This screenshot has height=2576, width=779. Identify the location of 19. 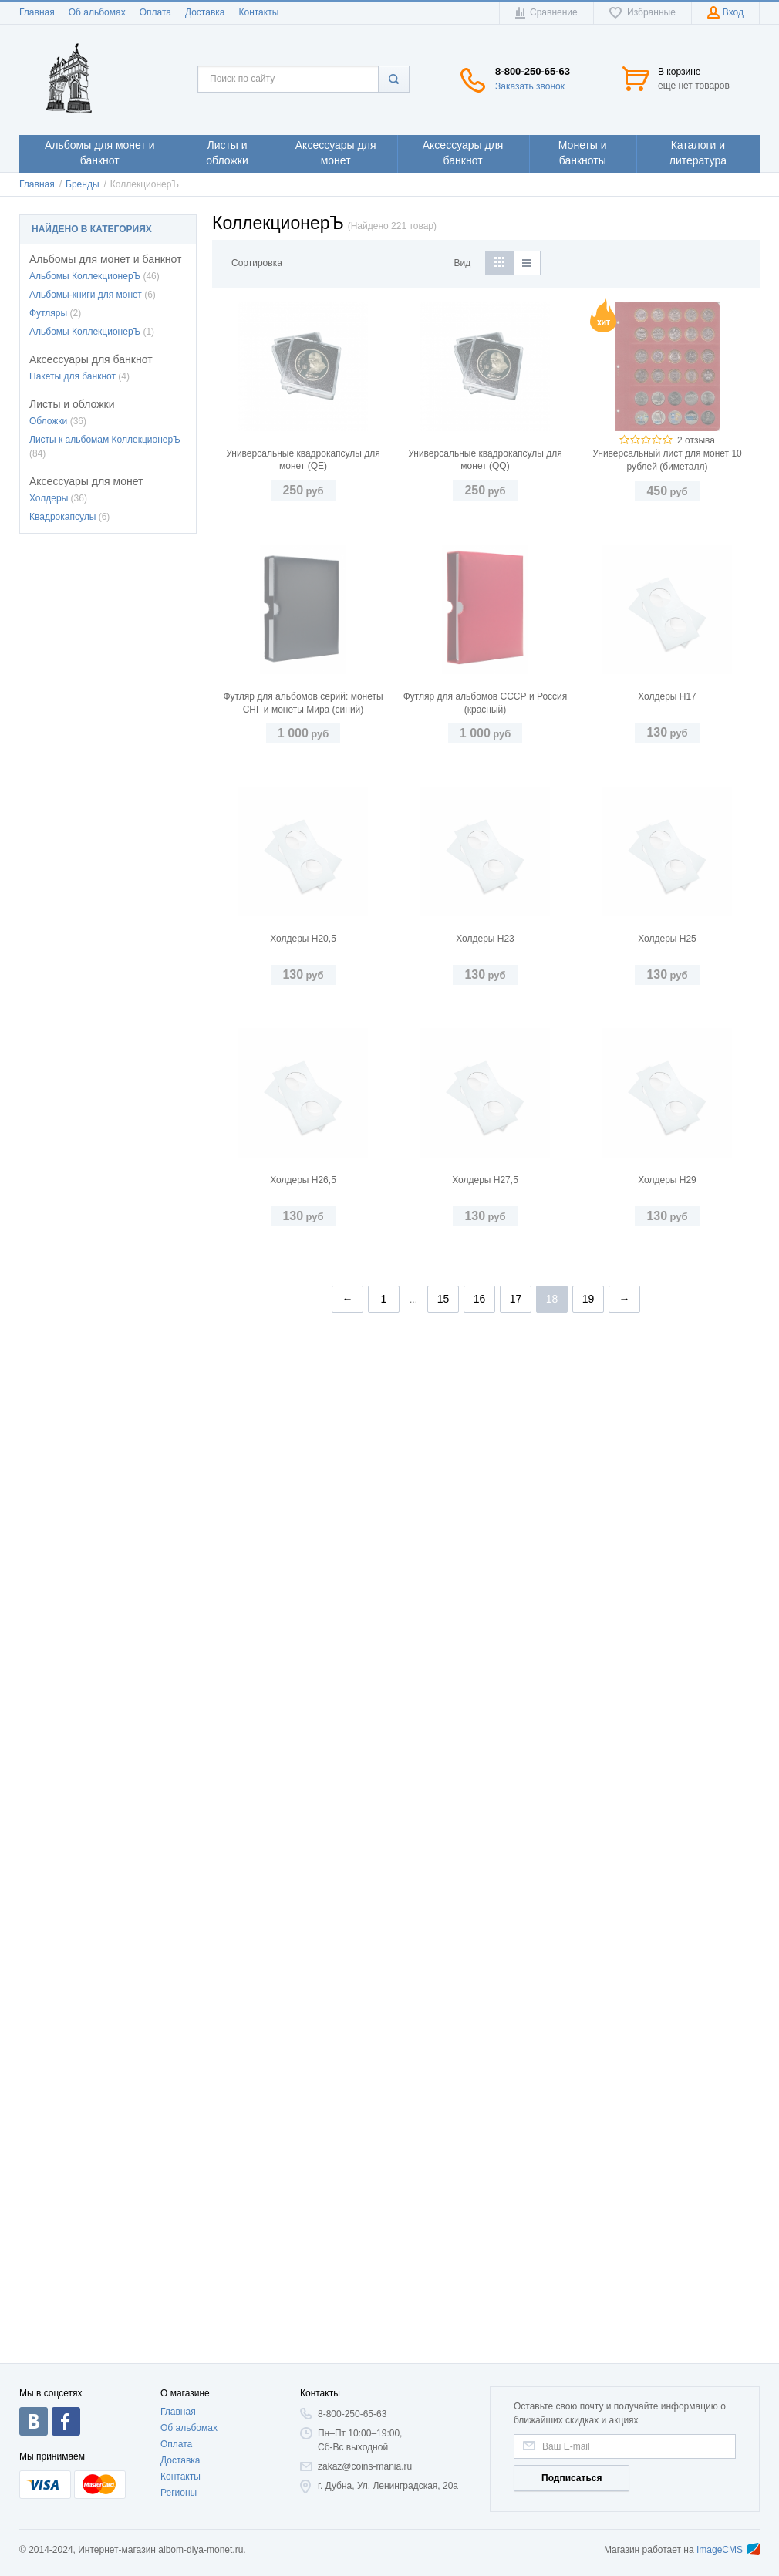
(588, 2299).